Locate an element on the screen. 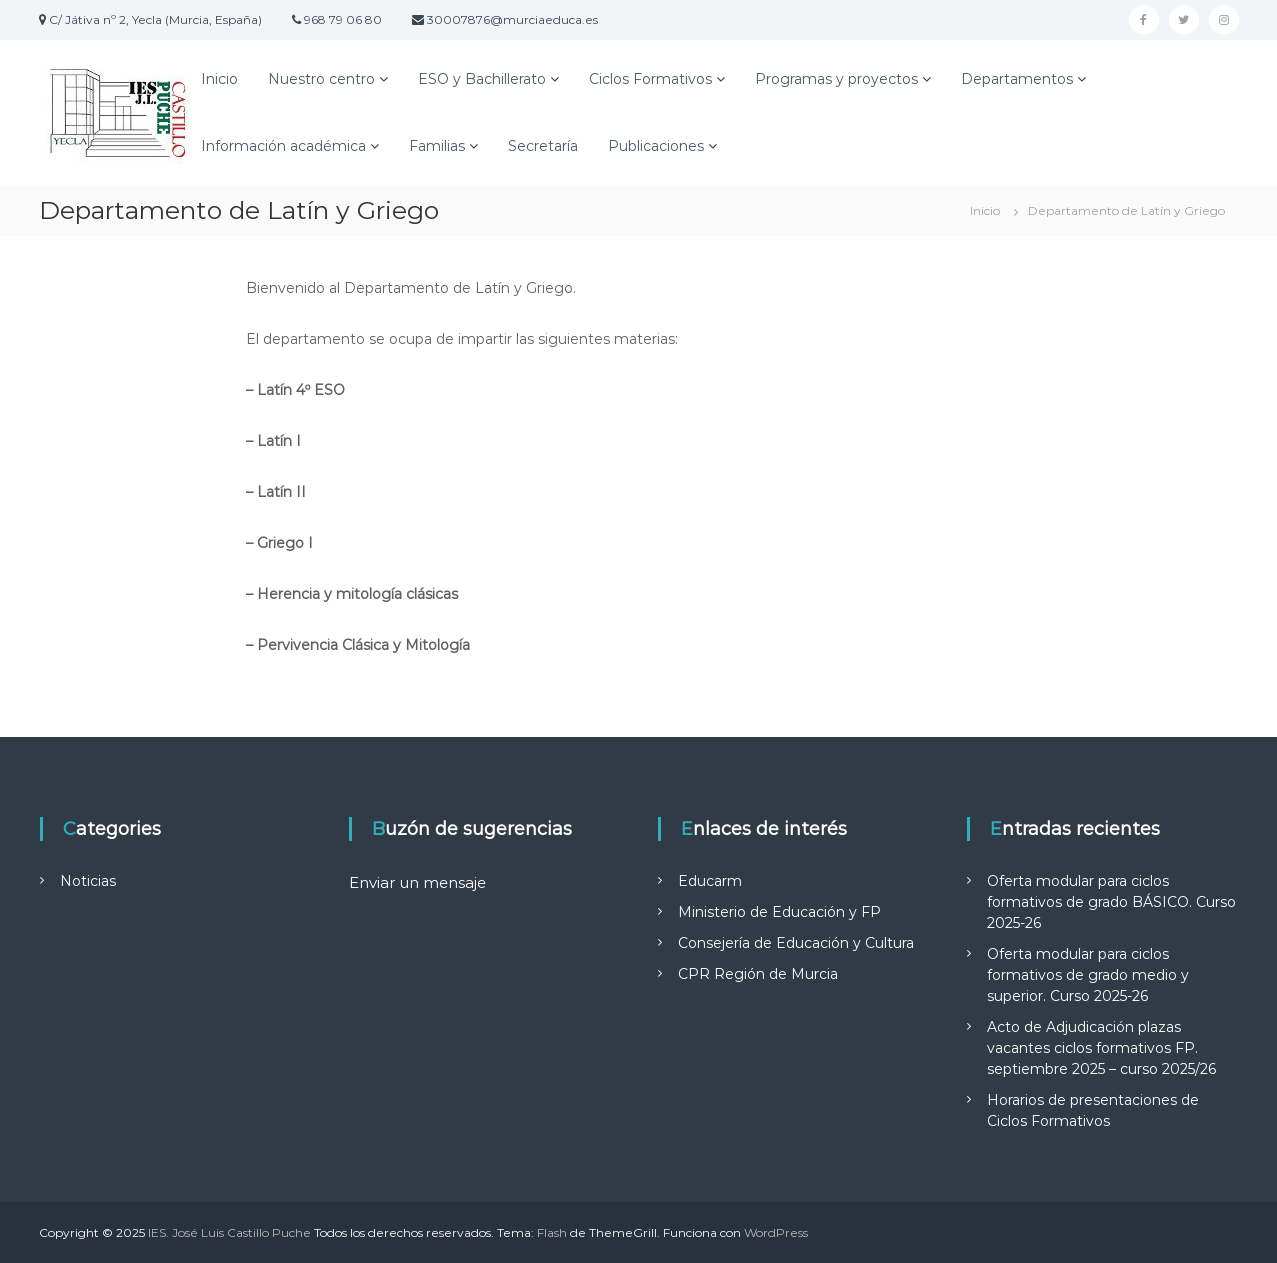 The width and height of the screenshot is (1277, 1263). Secretaría is located at coordinates (543, 146).